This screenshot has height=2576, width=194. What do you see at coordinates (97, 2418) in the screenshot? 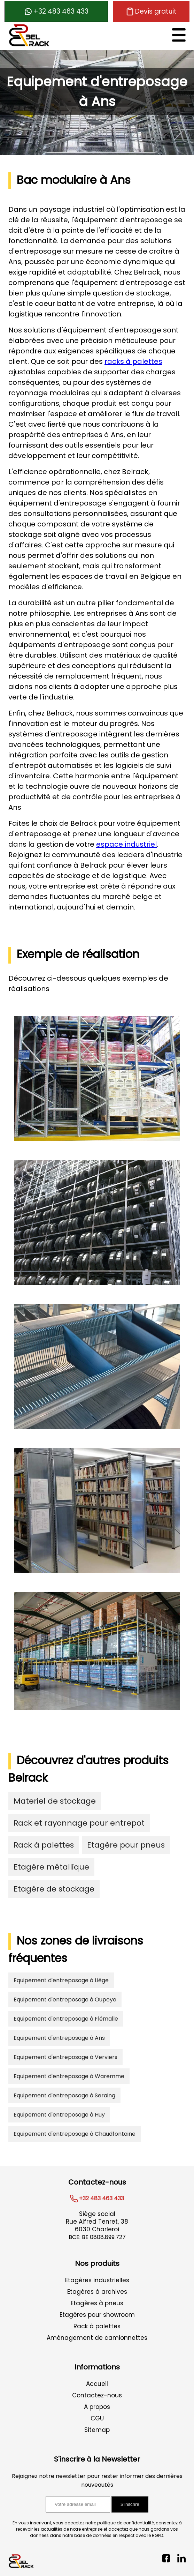
I see `CGU` at bounding box center [97, 2418].